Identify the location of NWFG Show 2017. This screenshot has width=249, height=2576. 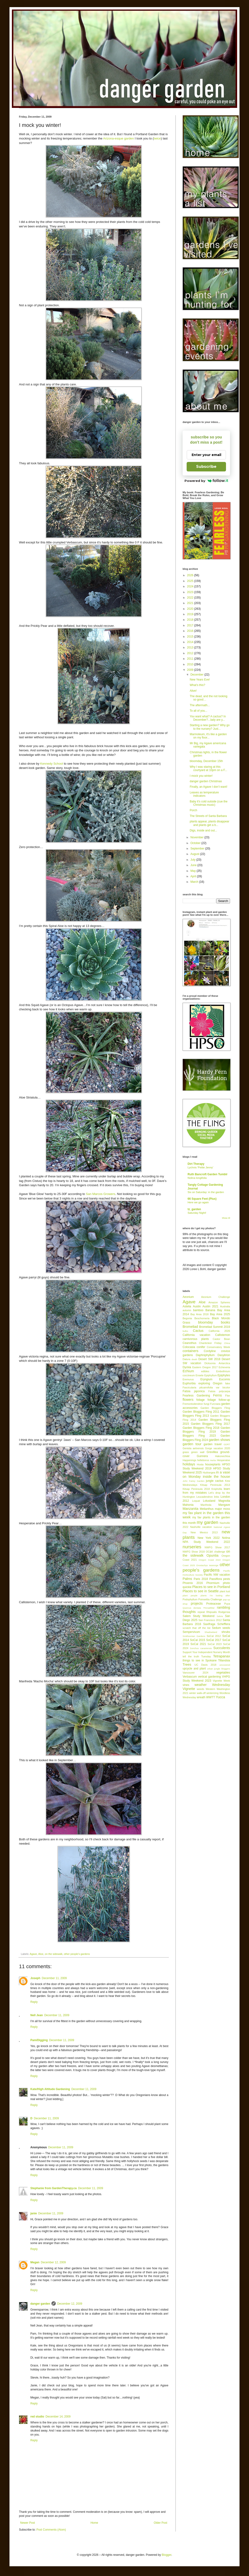
(217, 1547).